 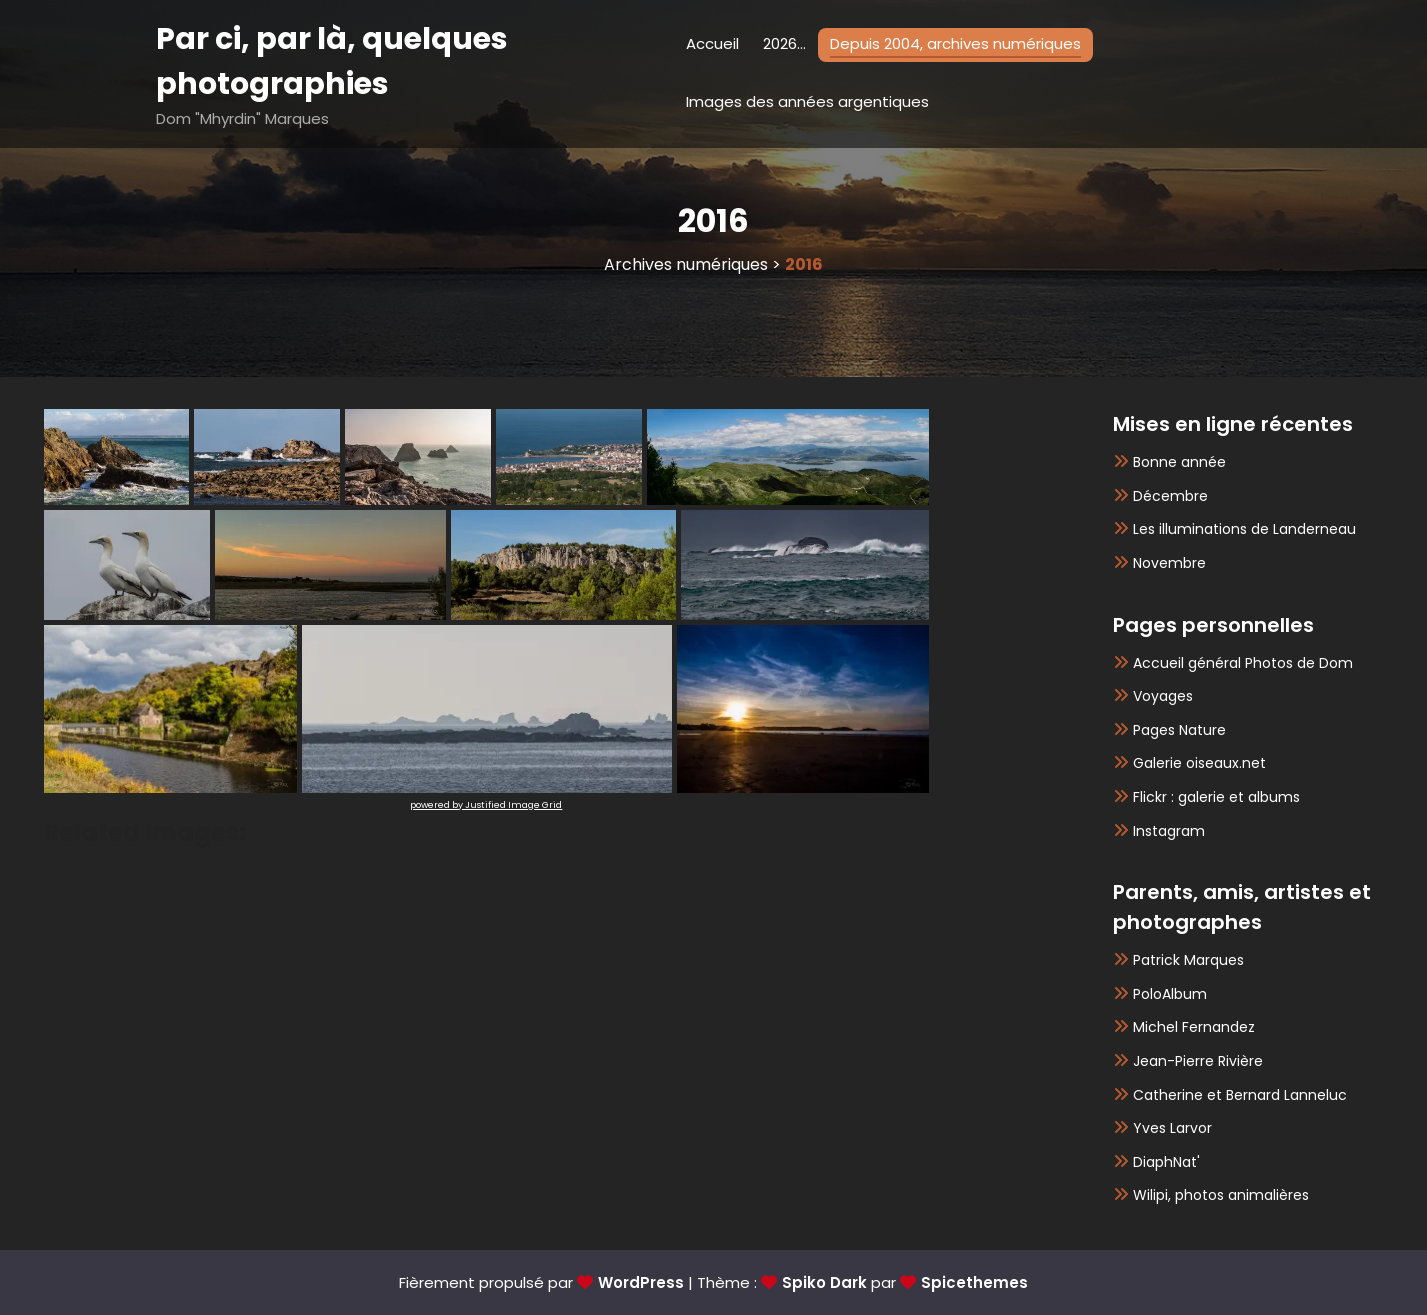 What do you see at coordinates (1170, 994) in the screenshot?
I see `PoloAlbum` at bounding box center [1170, 994].